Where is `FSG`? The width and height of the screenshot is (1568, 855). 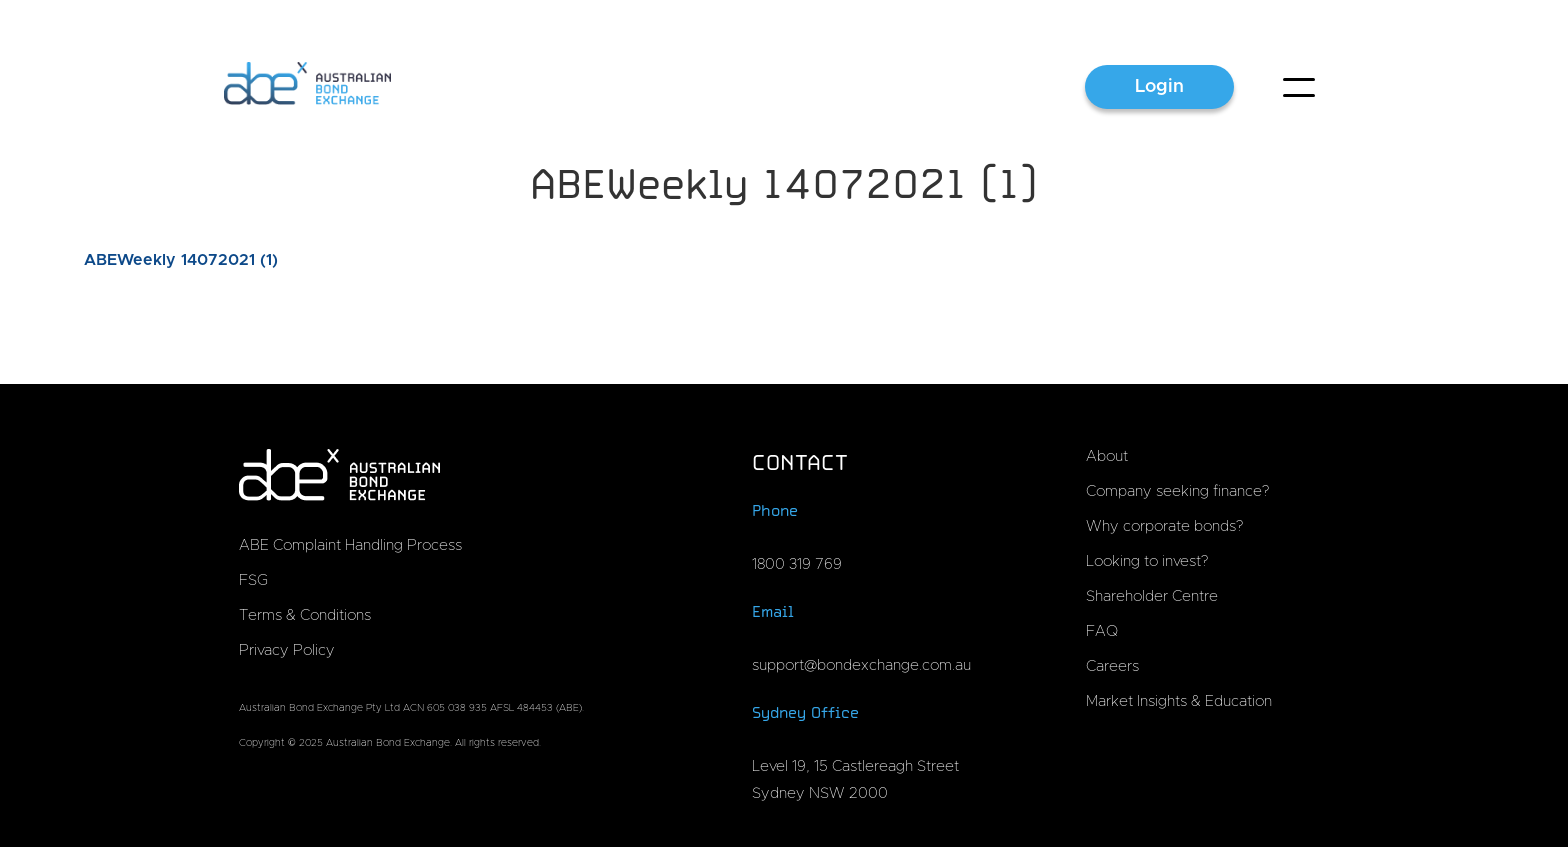 FSG is located at coordinates (253, 580).